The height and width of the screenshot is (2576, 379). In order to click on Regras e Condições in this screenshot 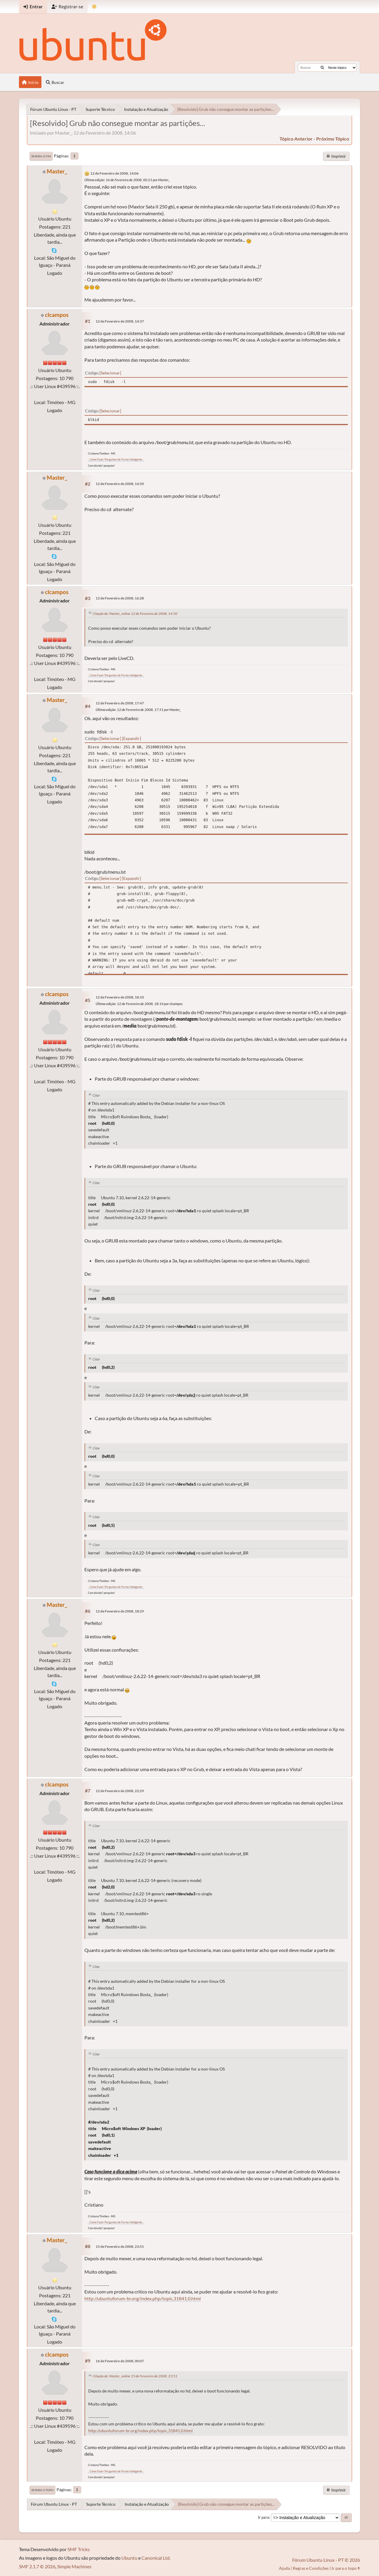, I will do `click(311, 2568)`.